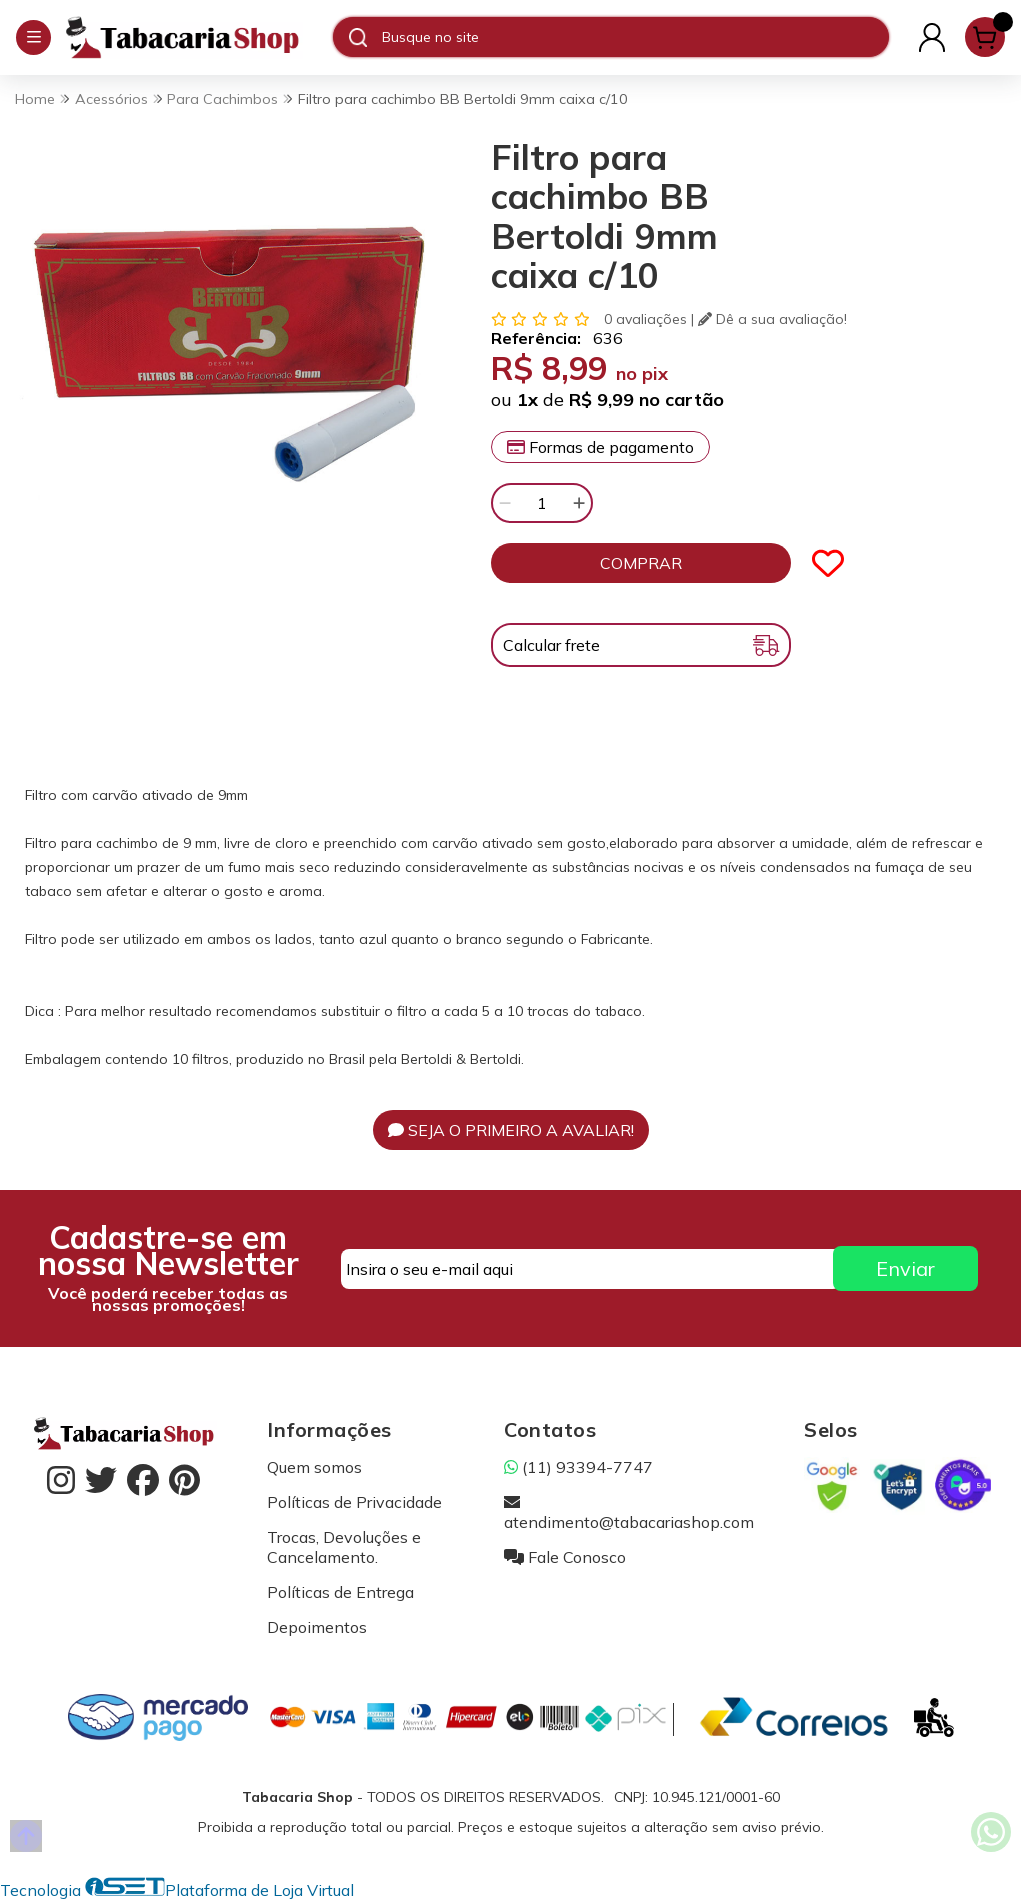  Describe the element at coordinates (314, 1467) in the screenshot. I see `Quem somos` at that location.